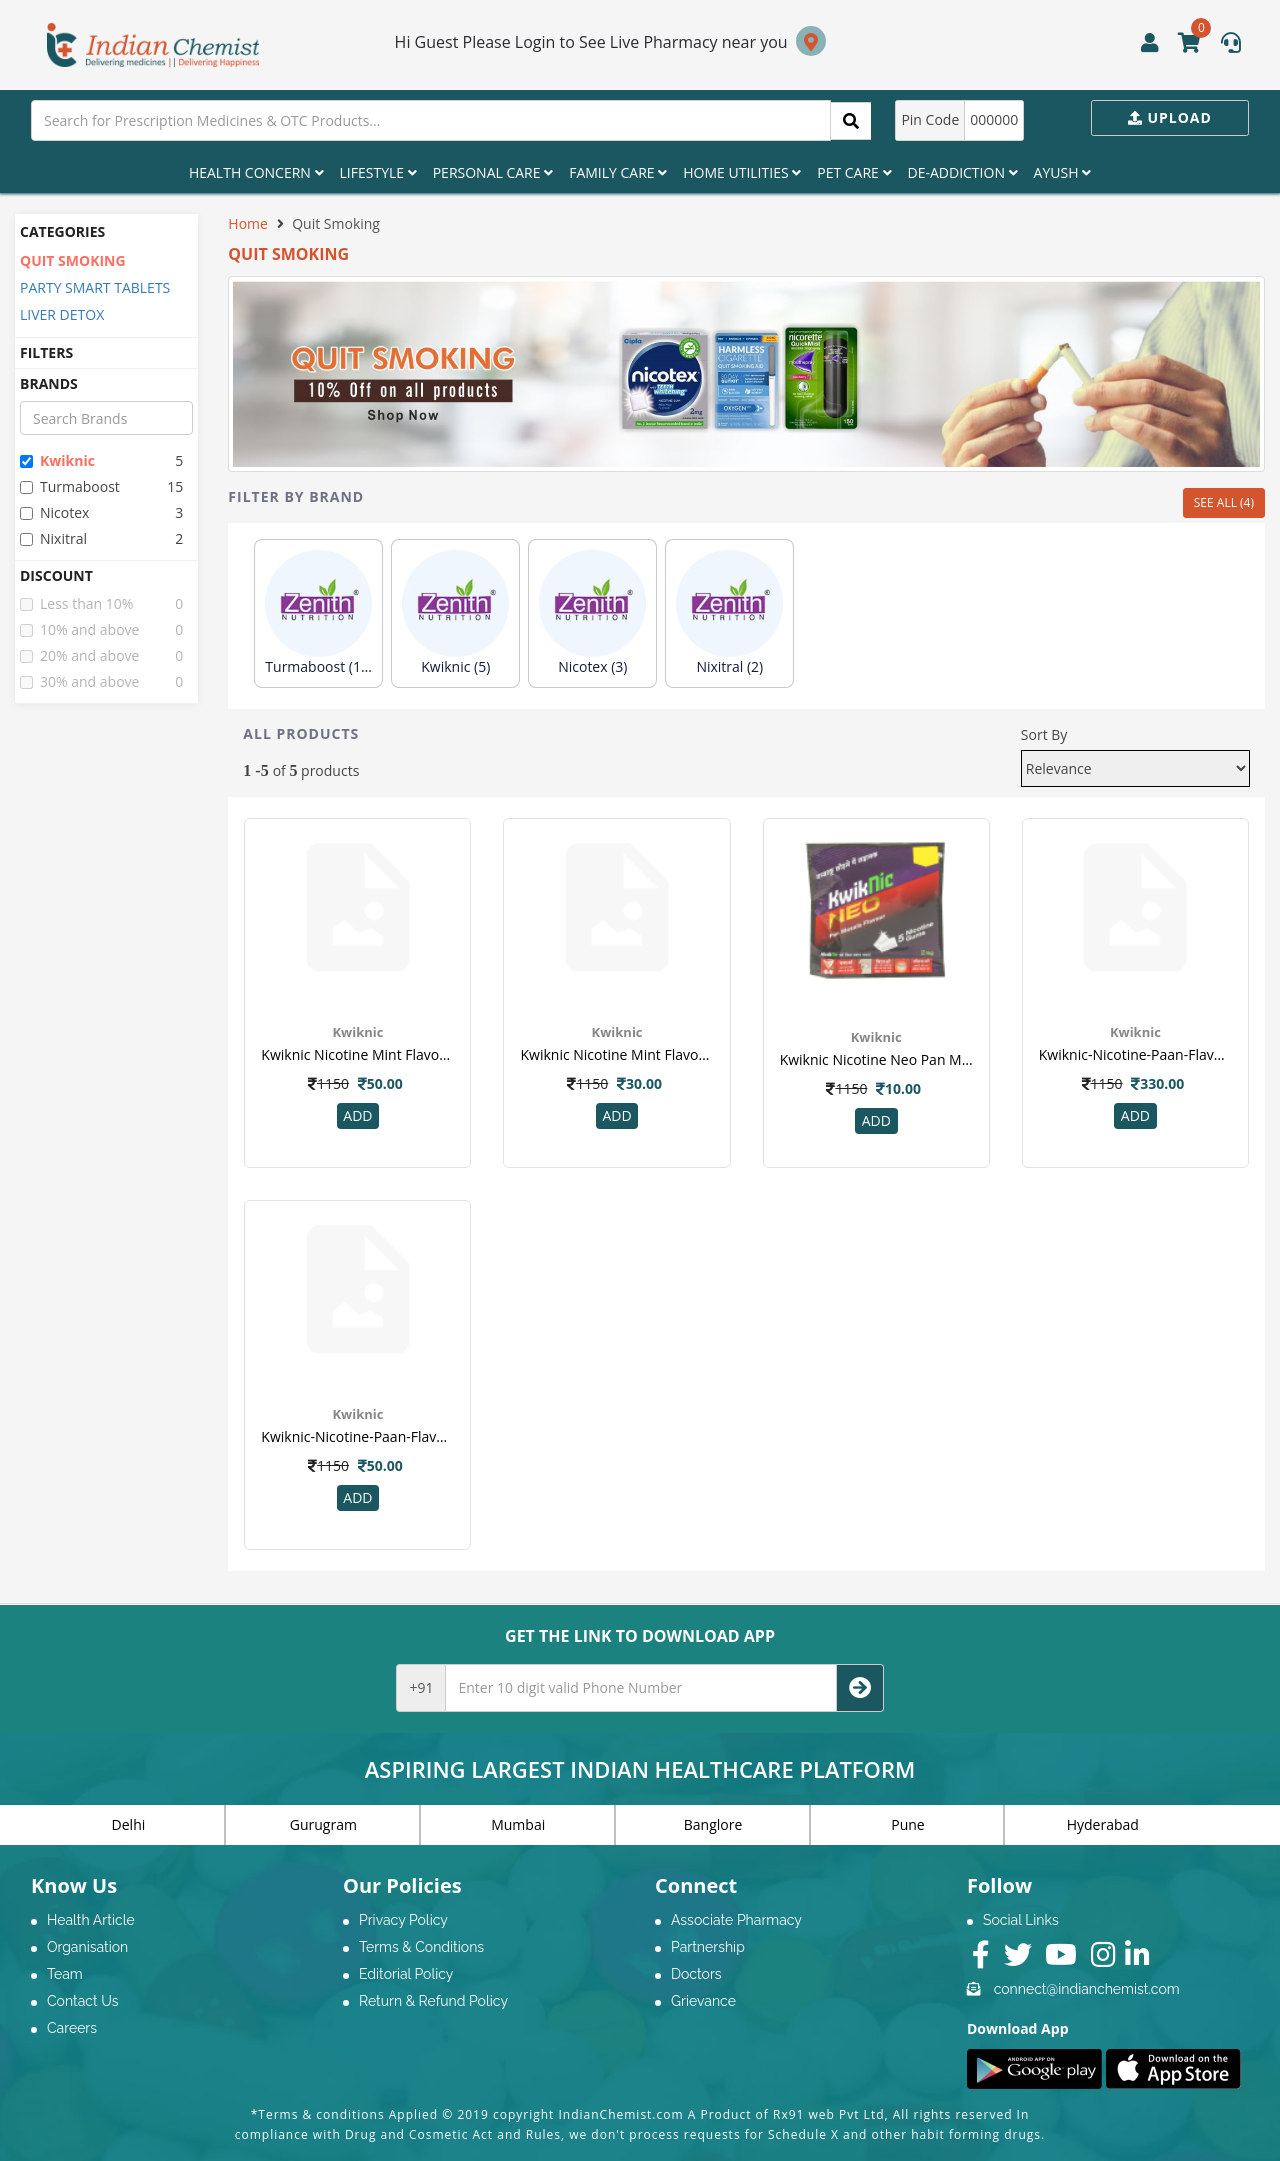  I want to click on Pet Care, so click(854, 172).